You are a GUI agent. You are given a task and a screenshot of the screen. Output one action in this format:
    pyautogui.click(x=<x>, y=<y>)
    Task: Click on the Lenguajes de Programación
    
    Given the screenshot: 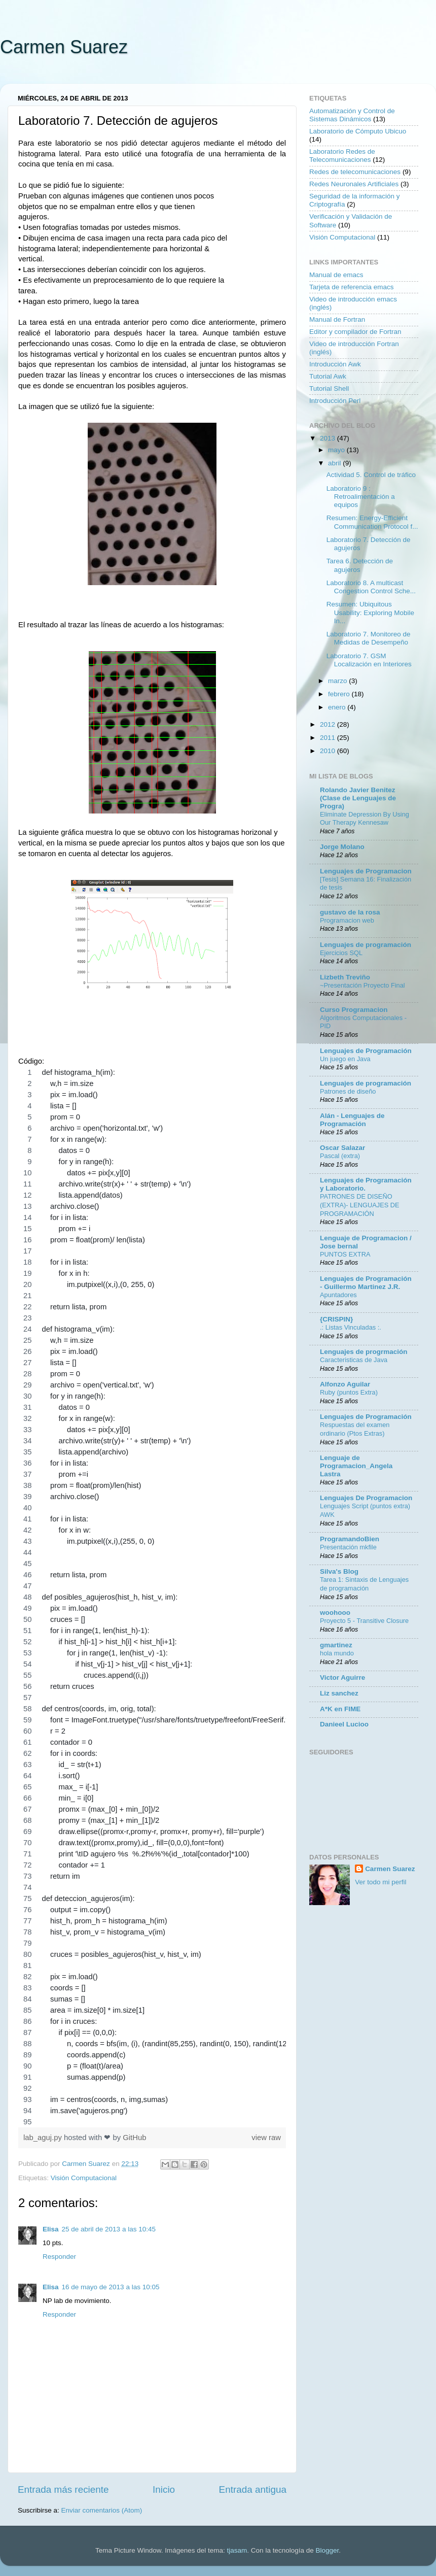 What is the action you would take?
    pyautogui.click(x=366, y=1051)
    